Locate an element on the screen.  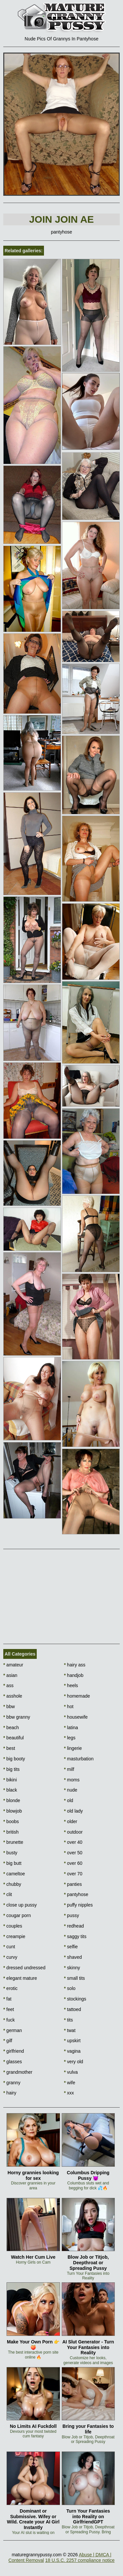
curvy is located at coordinates (10, 1957).